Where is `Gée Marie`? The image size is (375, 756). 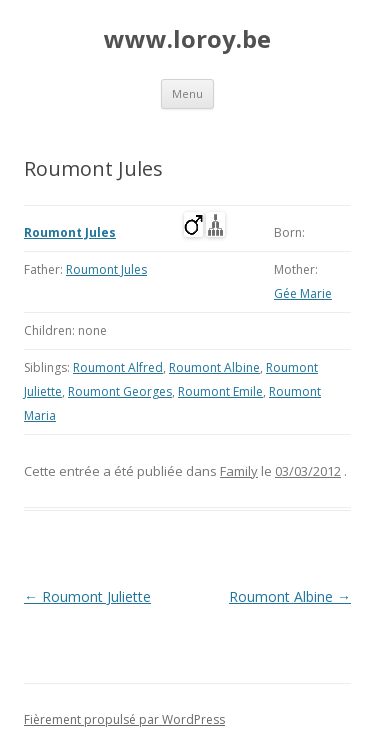 Gée Marie is located at coordinates (303, 293).